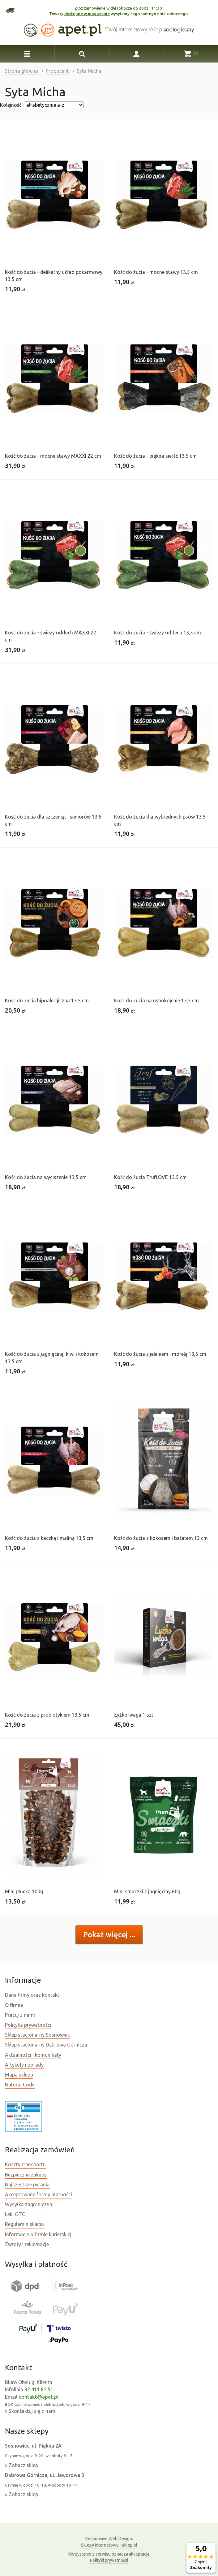 The height and width of the screenshot is (2576, 218). Describe the element at coordinates (21, 71) in the screenshot. I see `Strona główna` at that location.